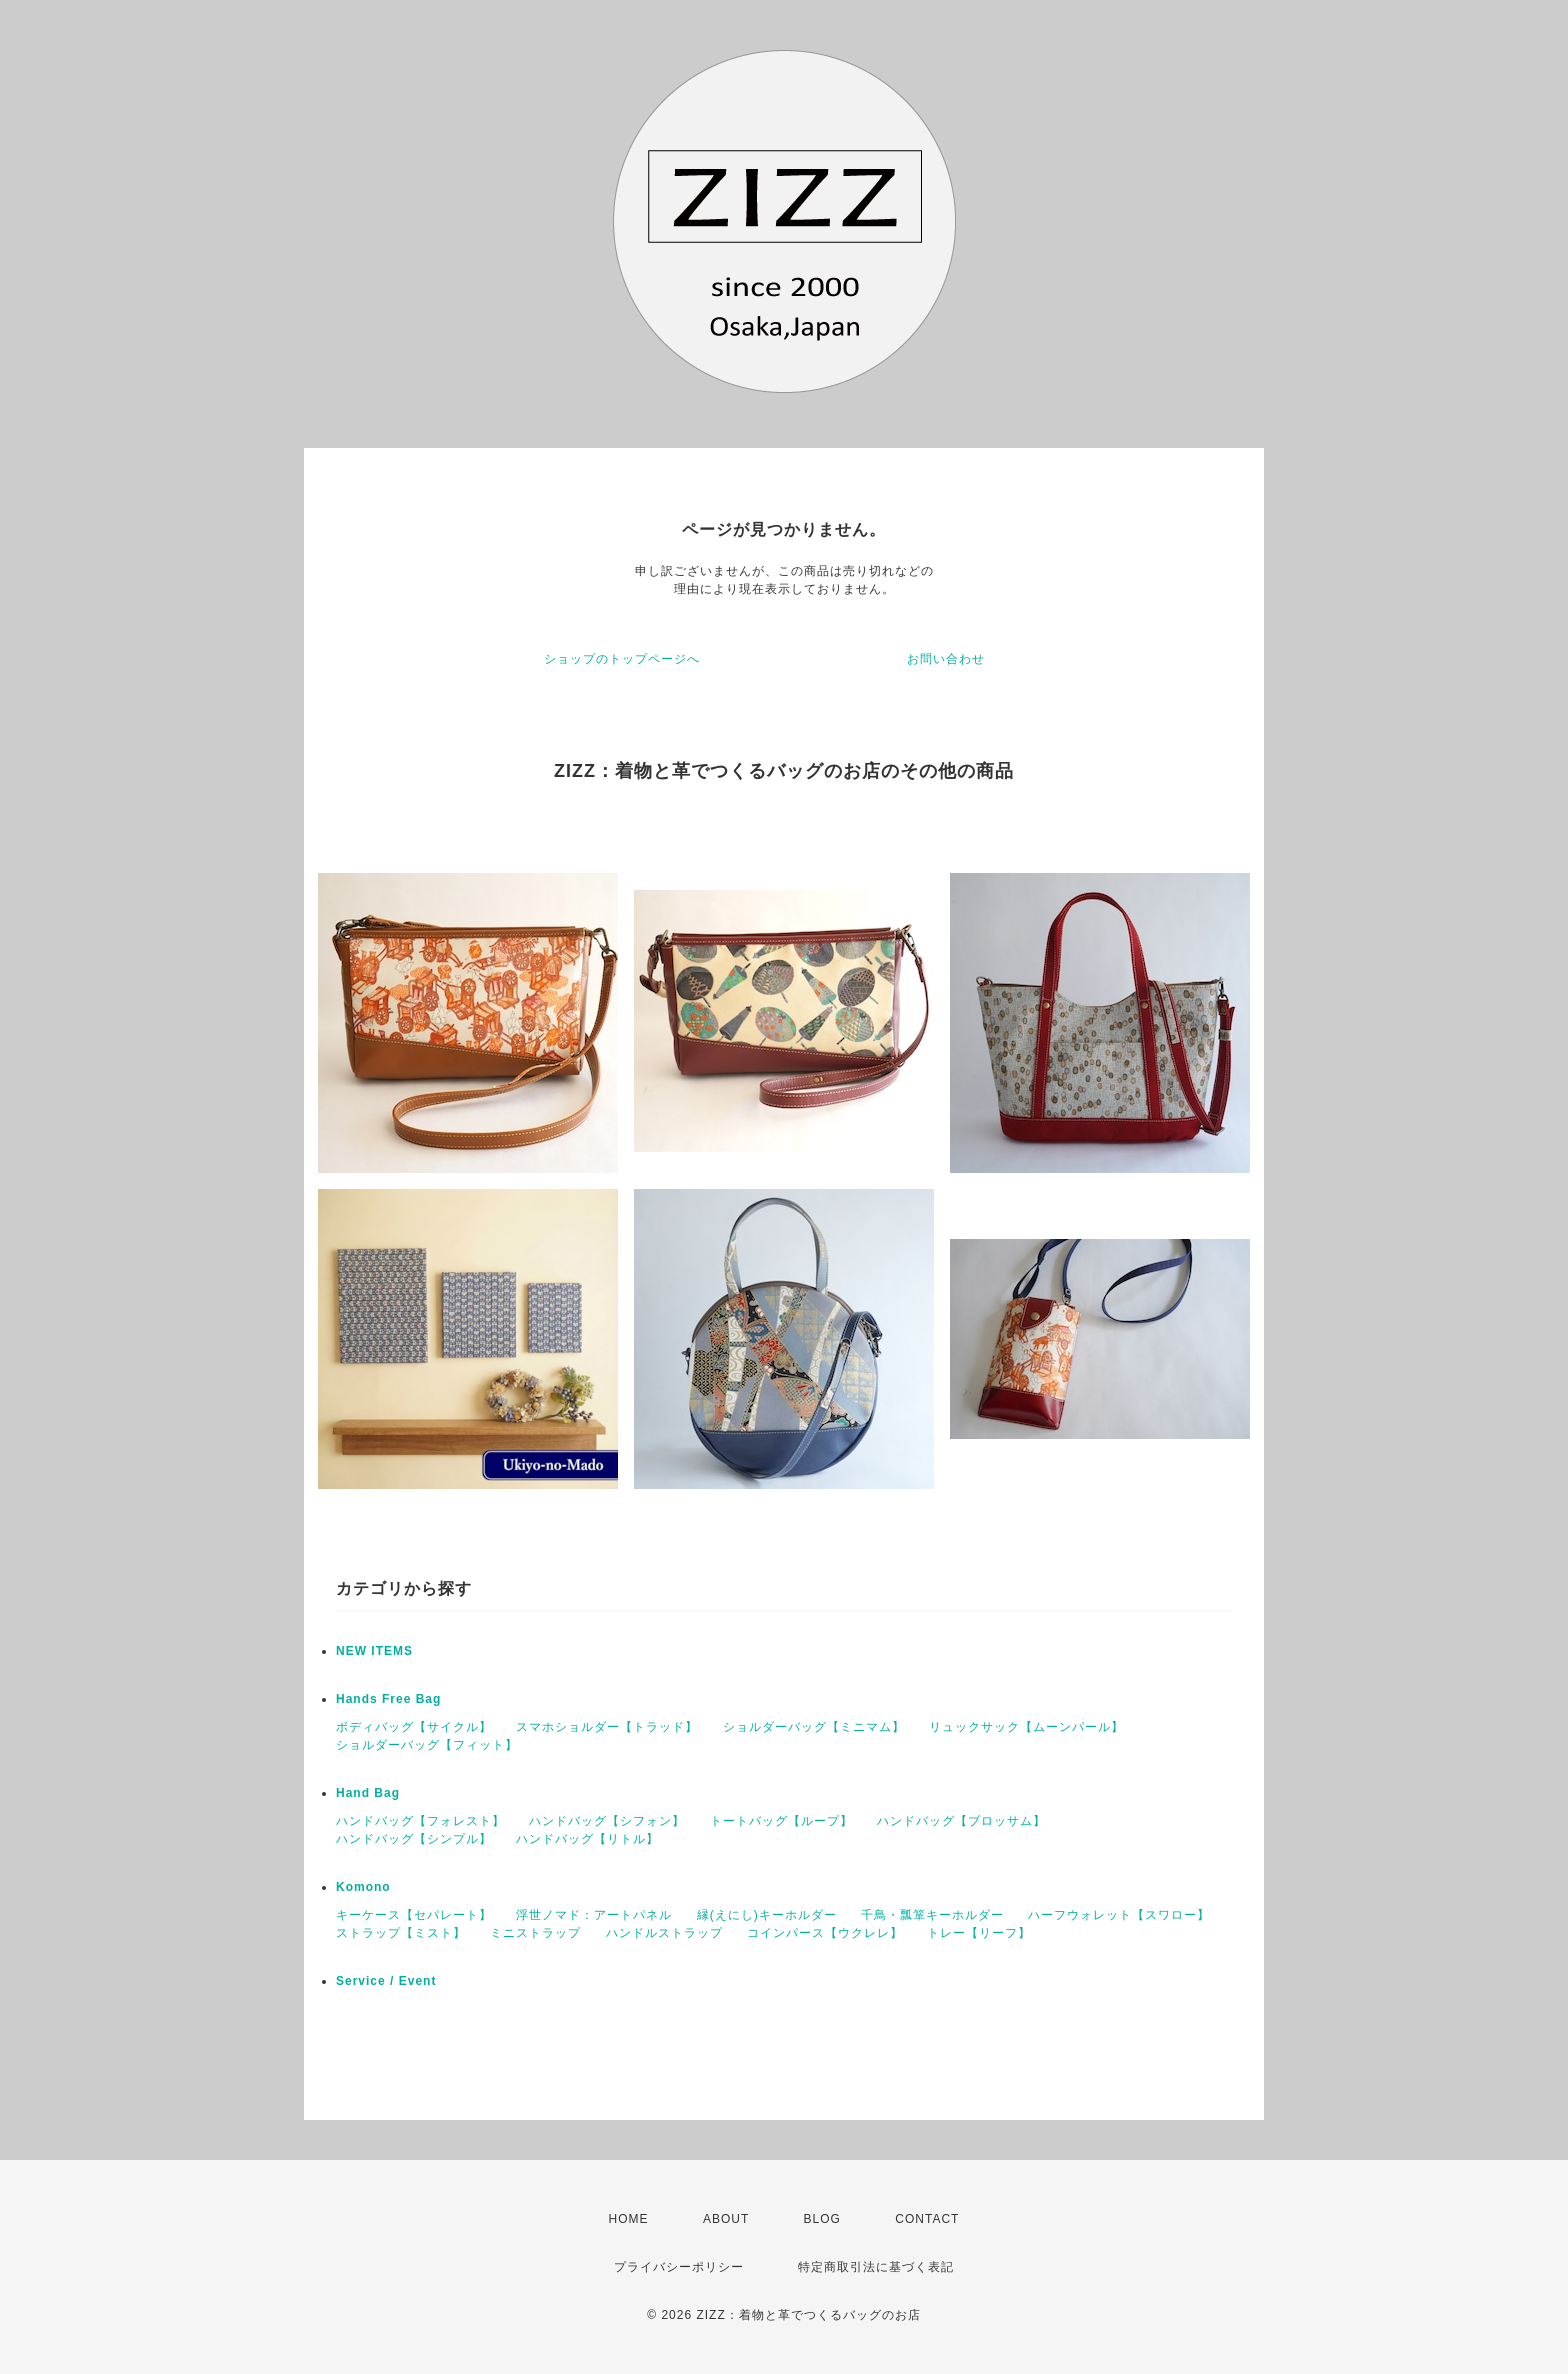 This screenshot has width=1568, height=2374. What do you see at coordinates (781, 1821) in the screenshot?
I see `トートバッグ【ループ】` at bounding box center [781, 1821].